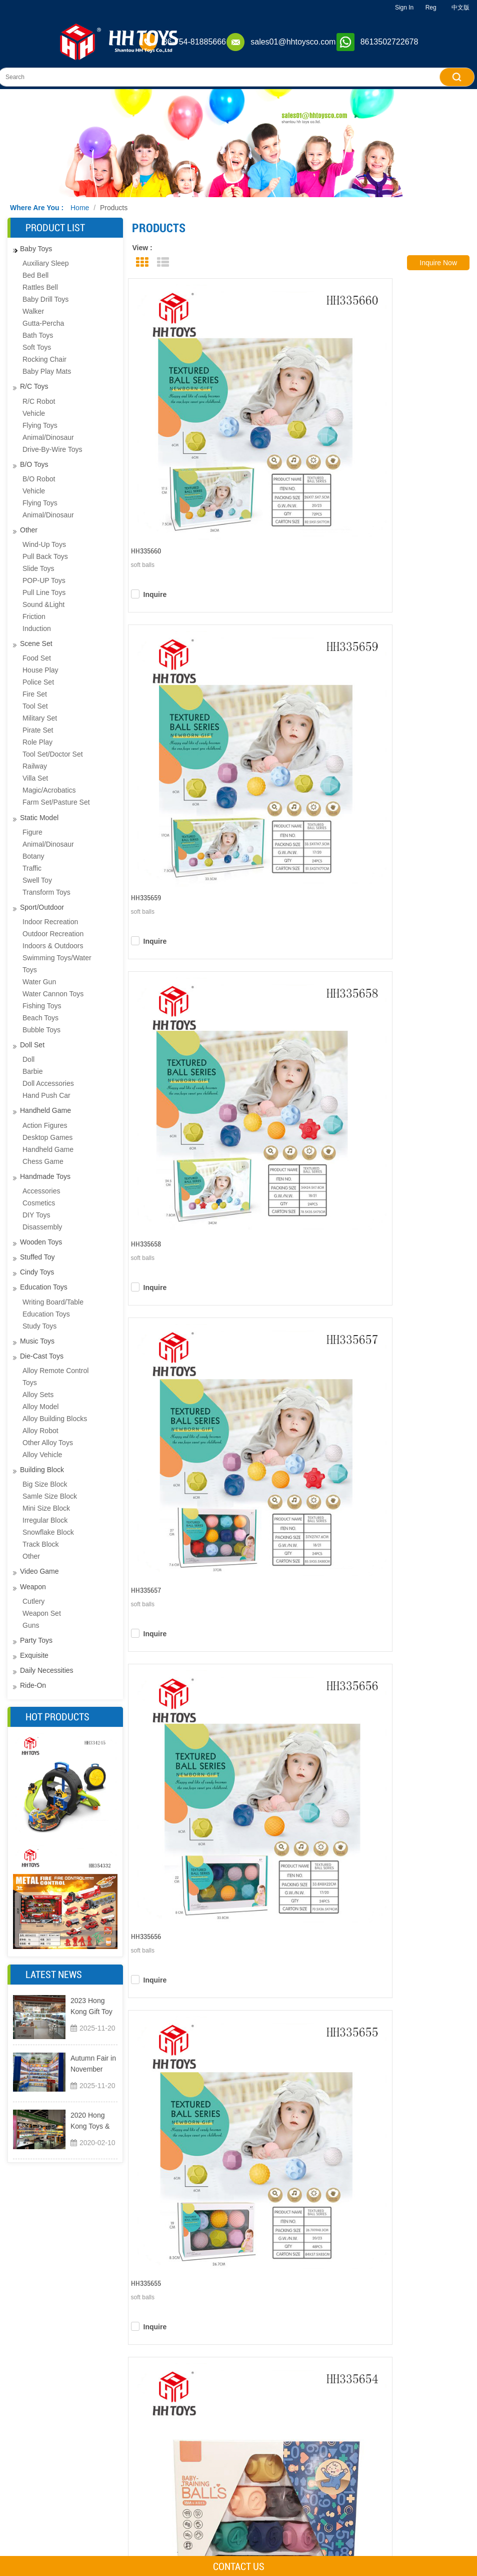  I want to click on Education Toys, so click(44, 1287).